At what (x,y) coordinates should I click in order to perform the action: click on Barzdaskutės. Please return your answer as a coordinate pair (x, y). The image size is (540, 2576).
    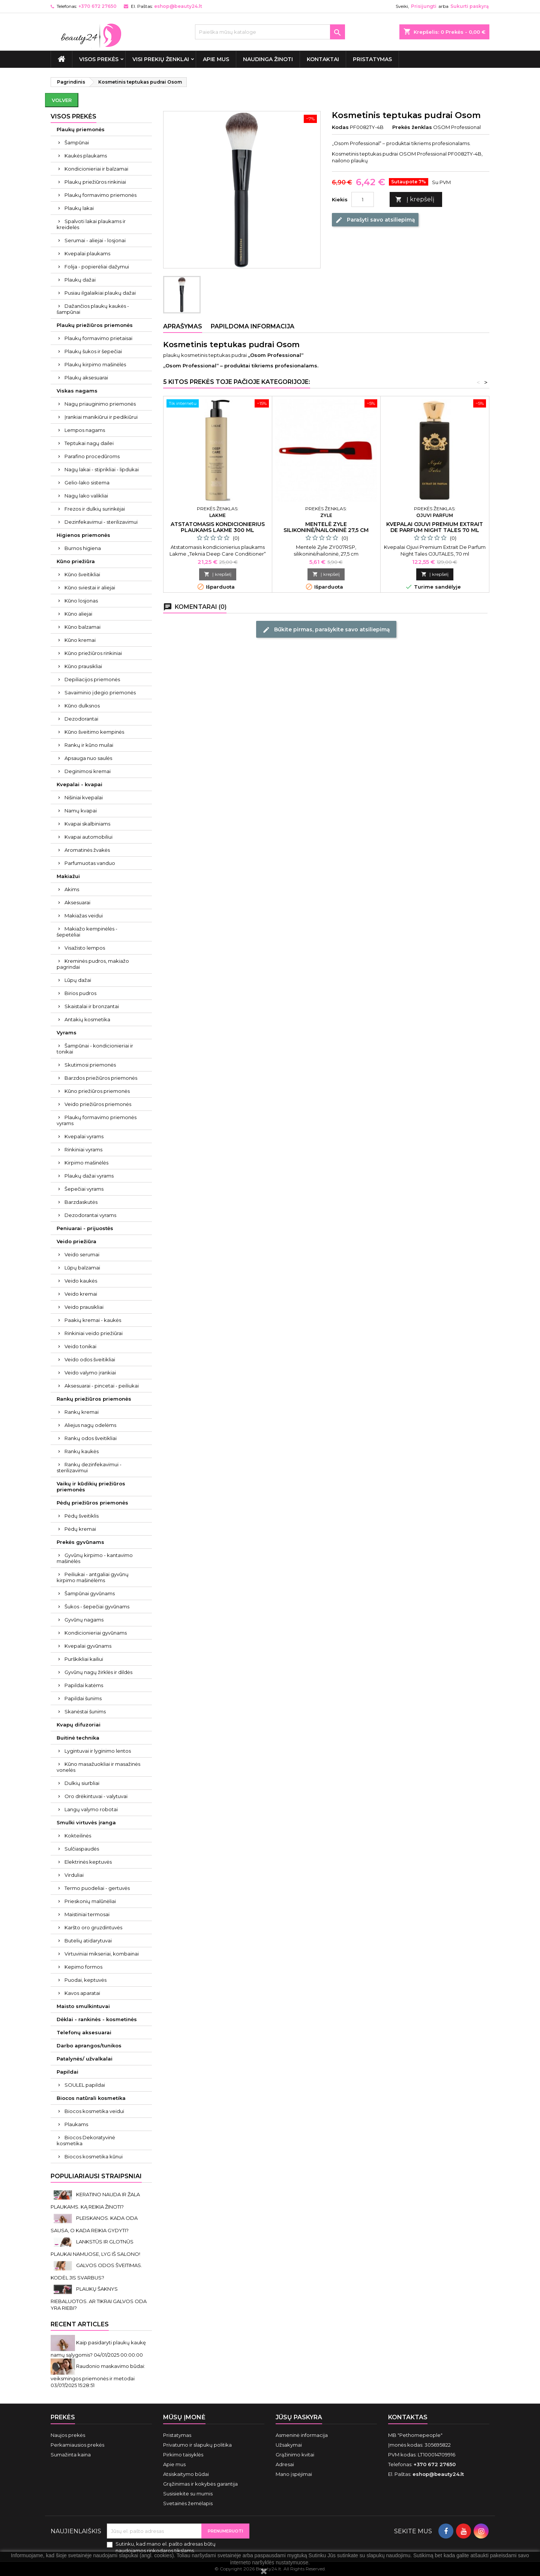
    Looking at the image, I should click on (81, 1202).